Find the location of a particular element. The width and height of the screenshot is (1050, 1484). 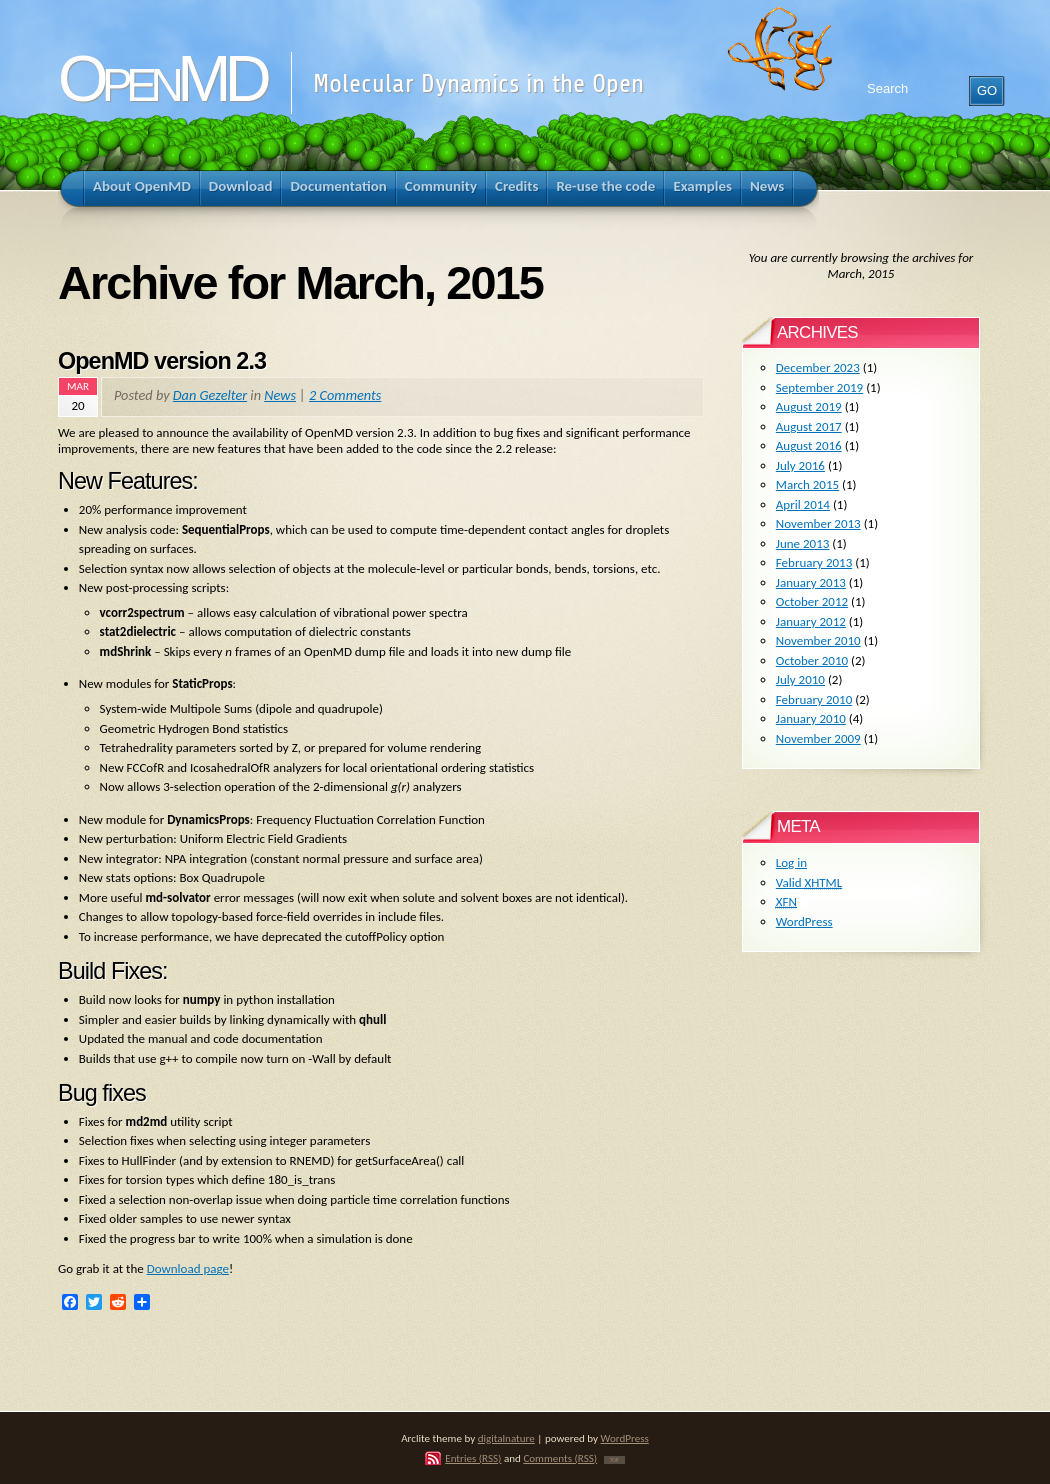

January 2013 is located at coordinates (811, 582).